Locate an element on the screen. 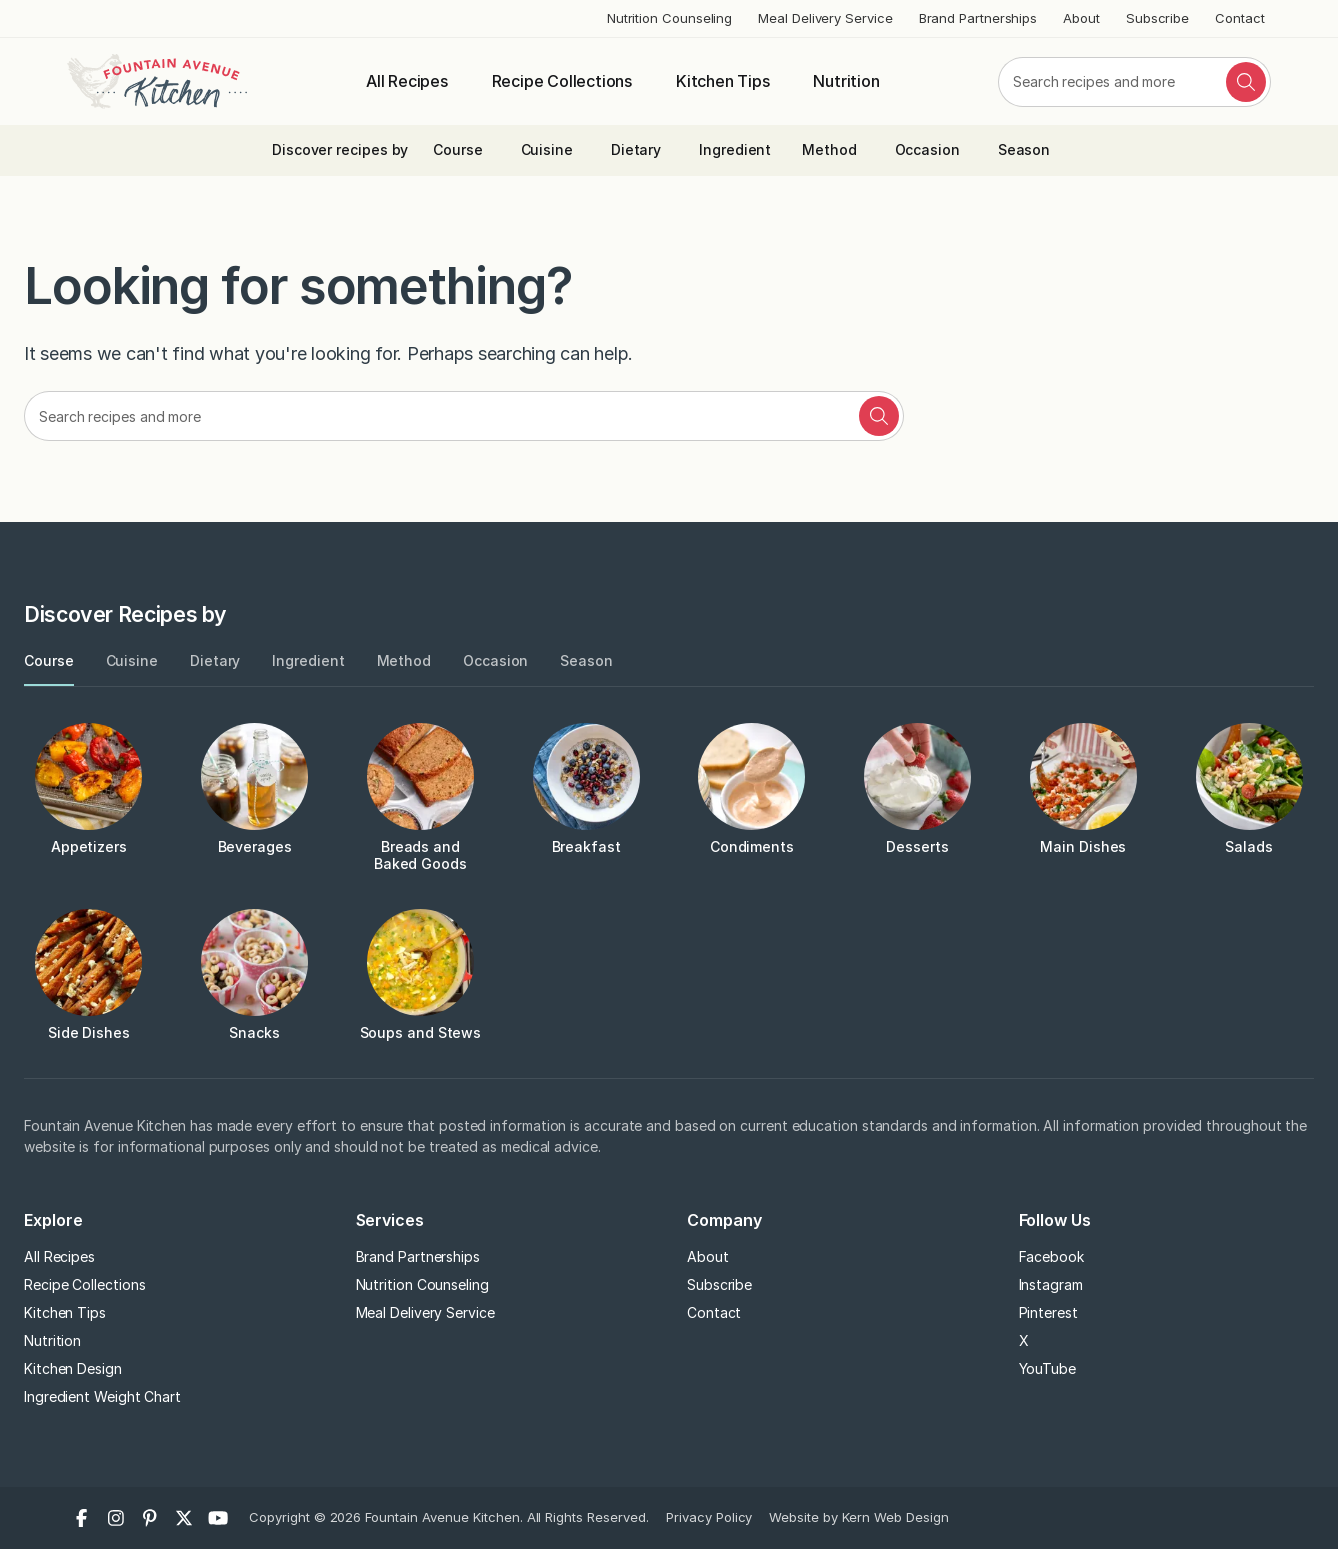 The width and height of the screenshot is (1338, 1549). [tab] is located at coordinates (49, 661).